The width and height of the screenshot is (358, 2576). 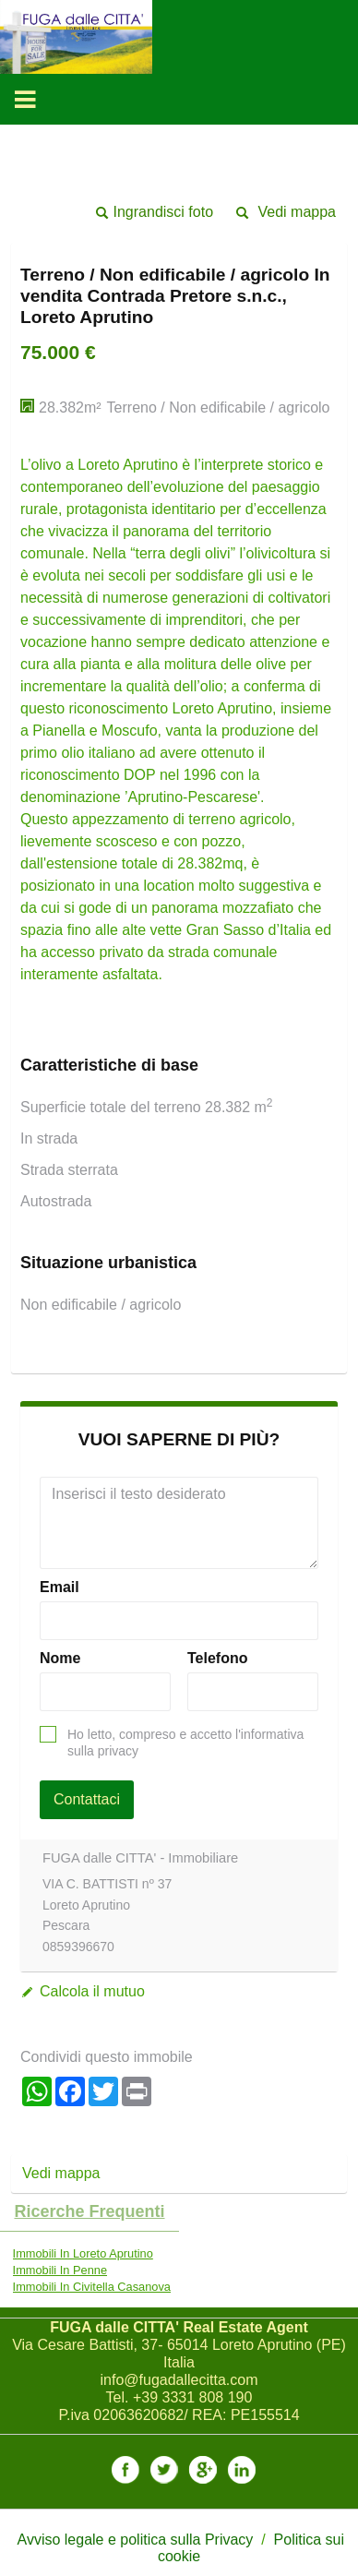 I want to click on info@fugadallecitta.com, so click(x=179, y=2380).